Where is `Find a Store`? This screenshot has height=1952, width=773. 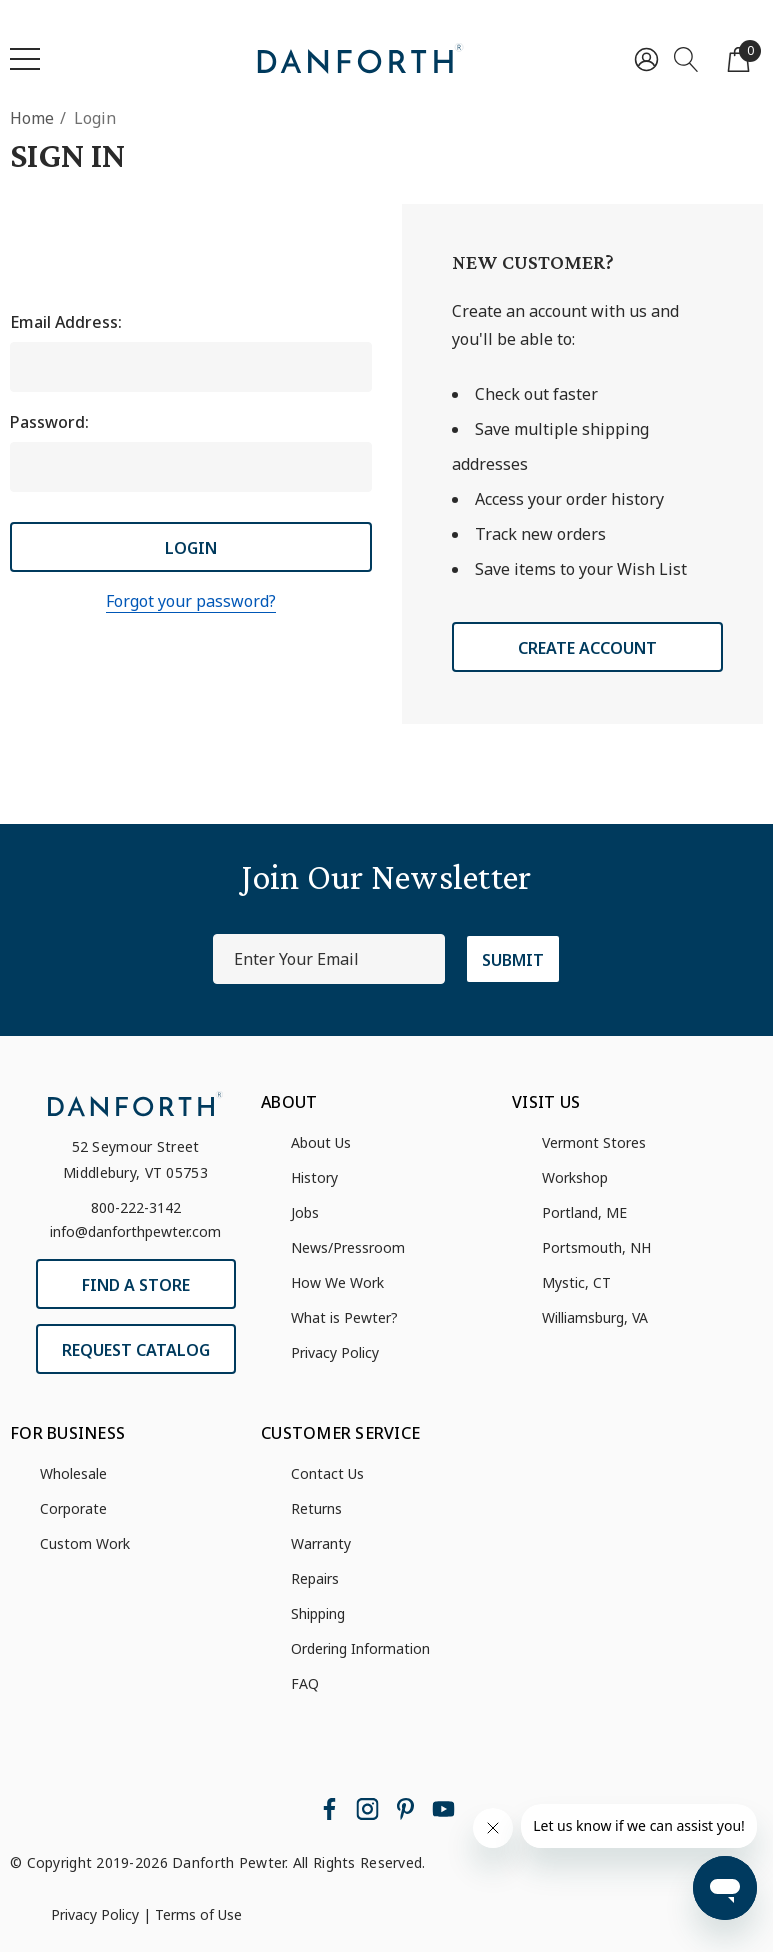 Find a Store is located at coordinates (136, 1285).